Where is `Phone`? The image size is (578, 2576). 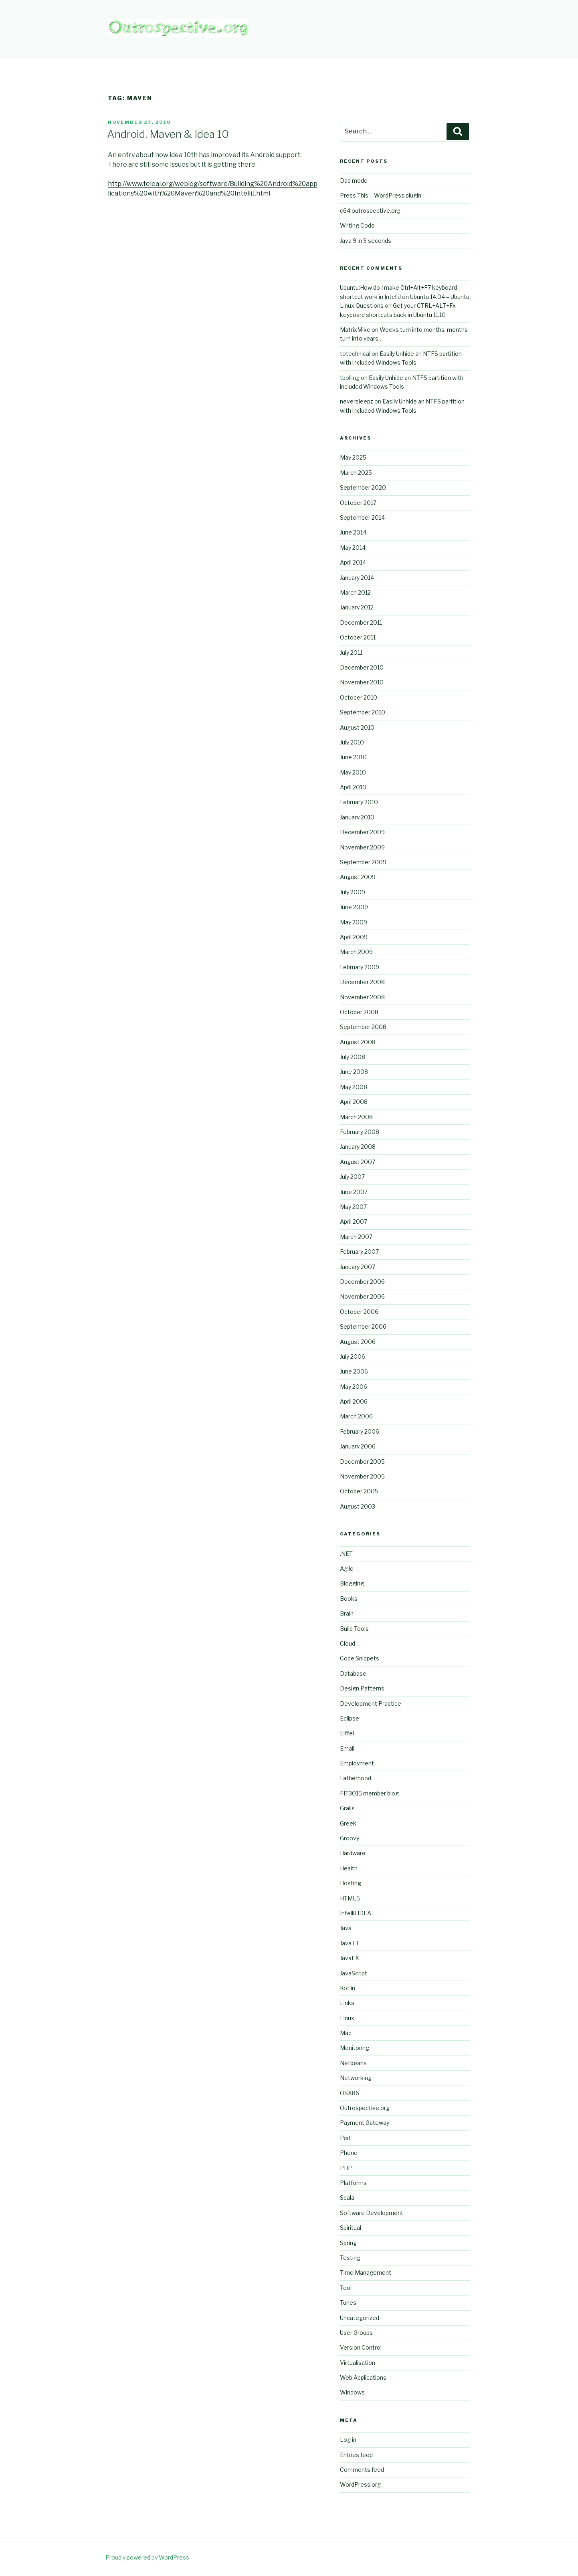 Phone is located at coordinates (349, 2152).